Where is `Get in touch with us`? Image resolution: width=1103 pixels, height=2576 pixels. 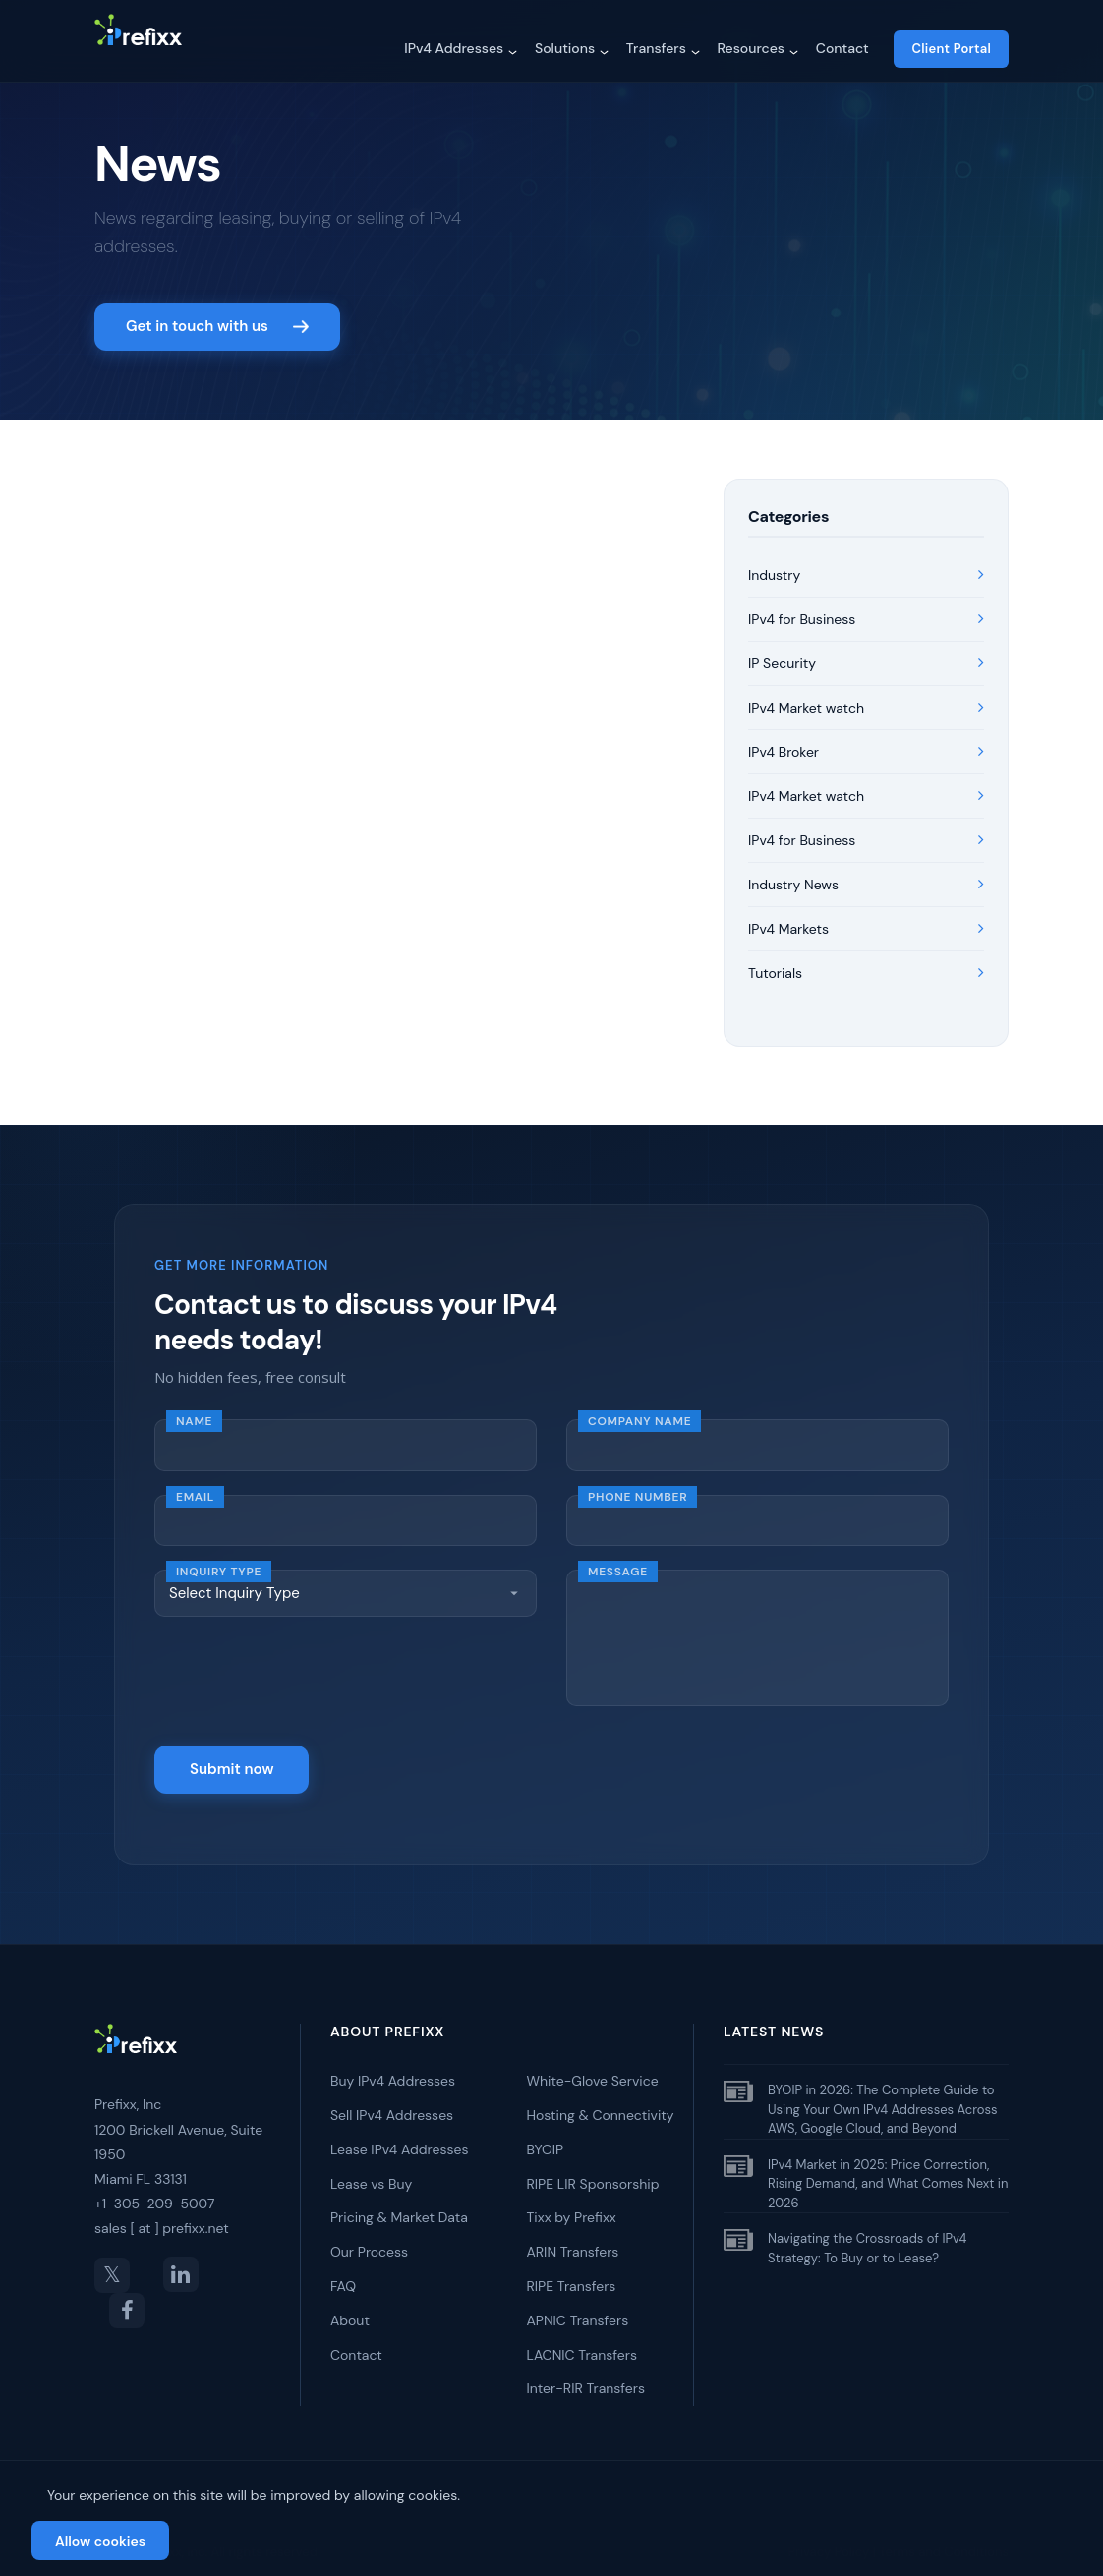
Get in touch with us is located at coordinates (217, 313).